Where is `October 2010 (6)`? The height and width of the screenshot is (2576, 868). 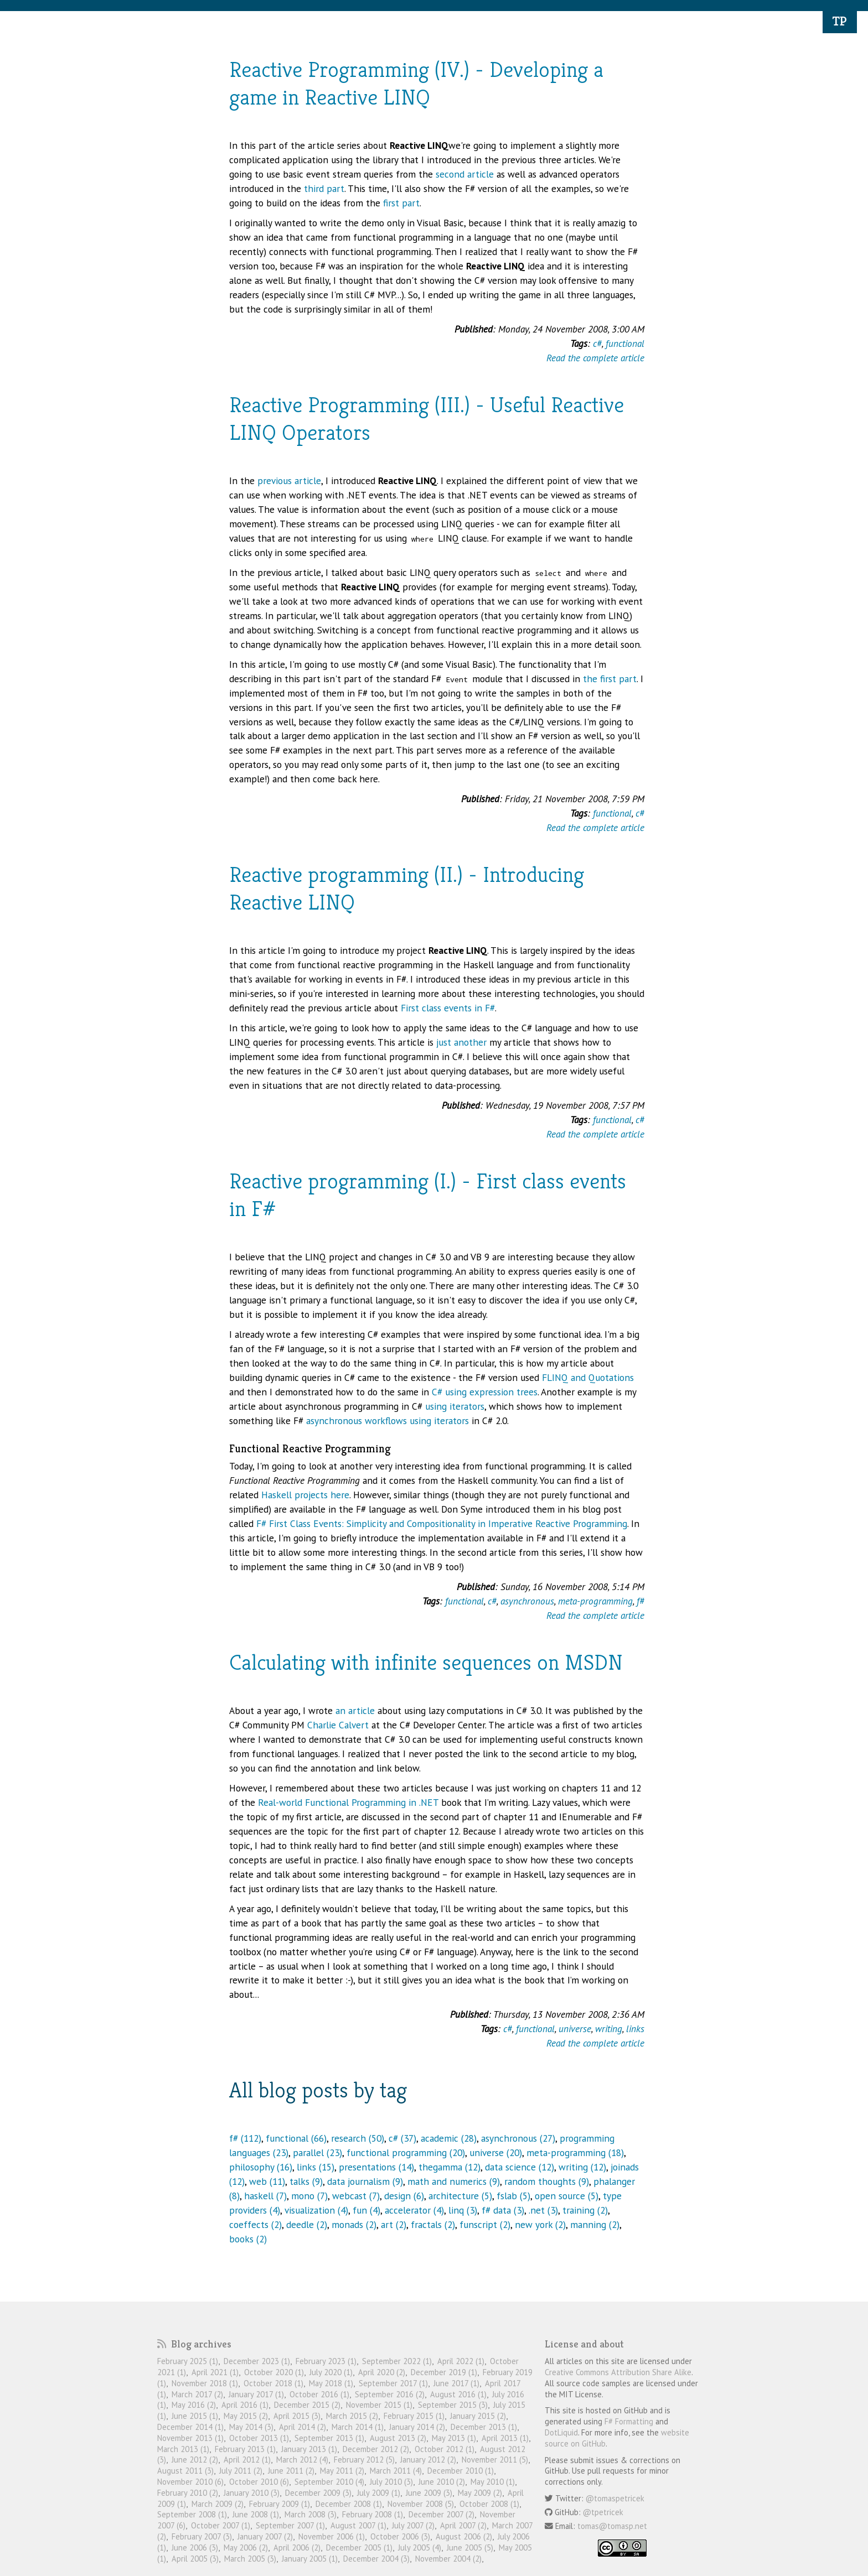 October 2010 (6) is located at coordinates (259, 2481).